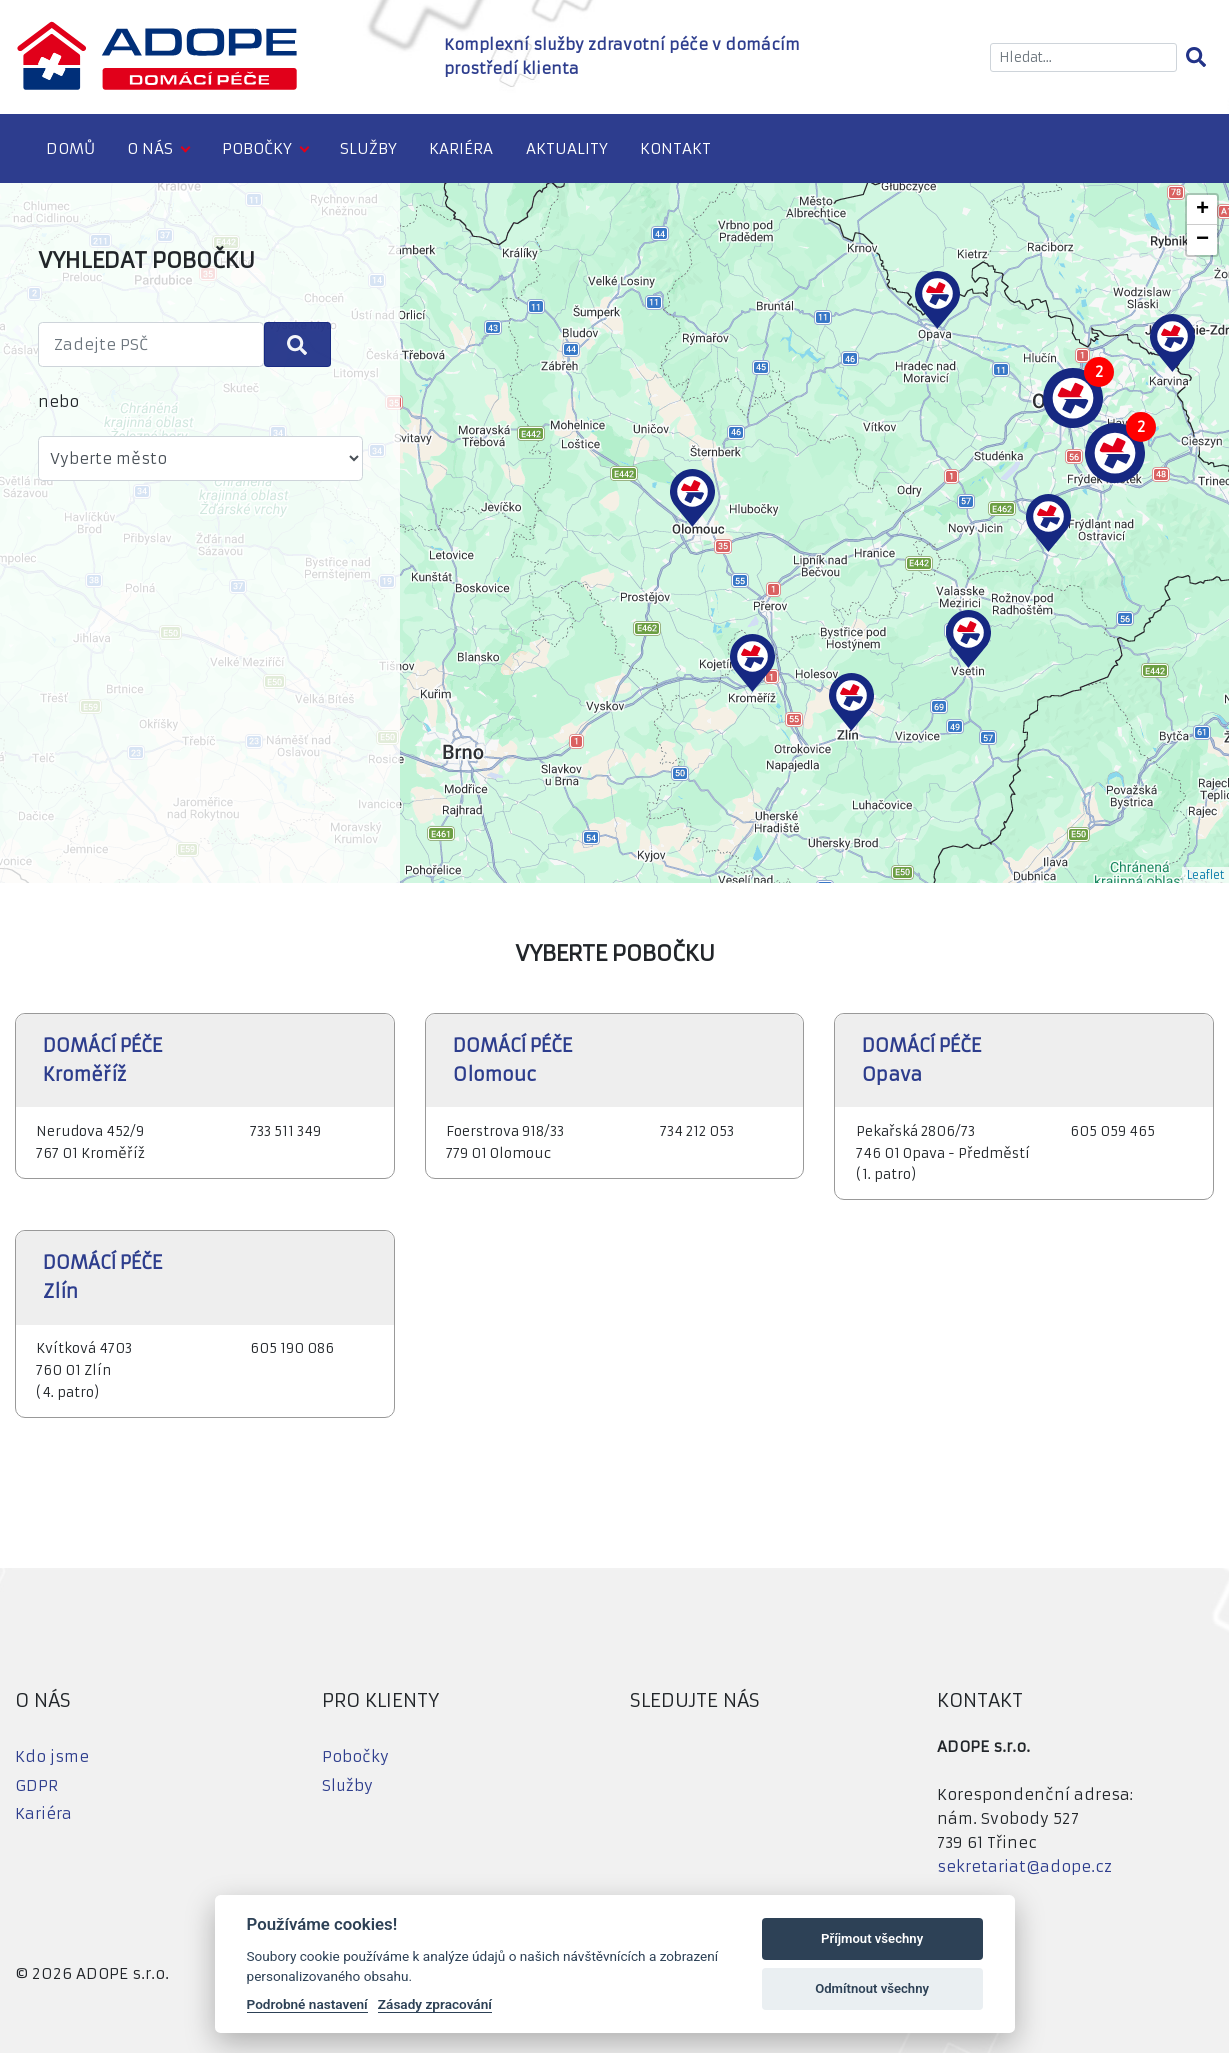 This screenshot has width=1229, height=2053. I want to click on Pobočky, so click(257, 148).